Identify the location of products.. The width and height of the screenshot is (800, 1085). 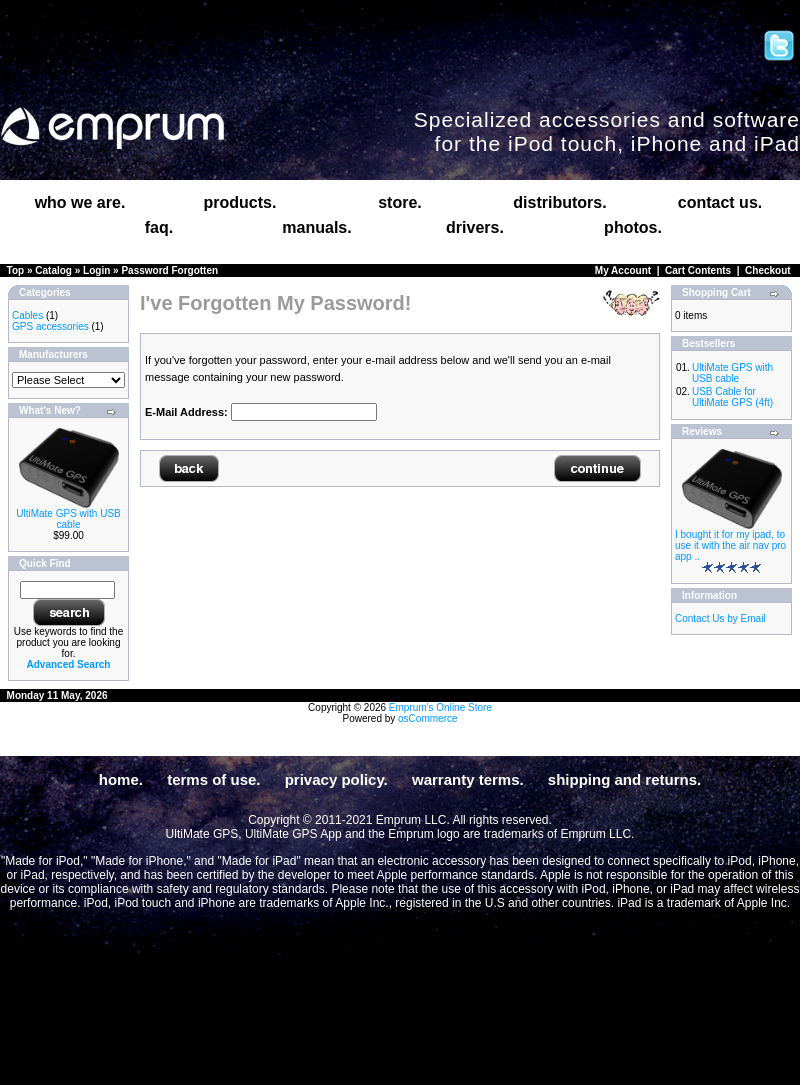
(240, 202).